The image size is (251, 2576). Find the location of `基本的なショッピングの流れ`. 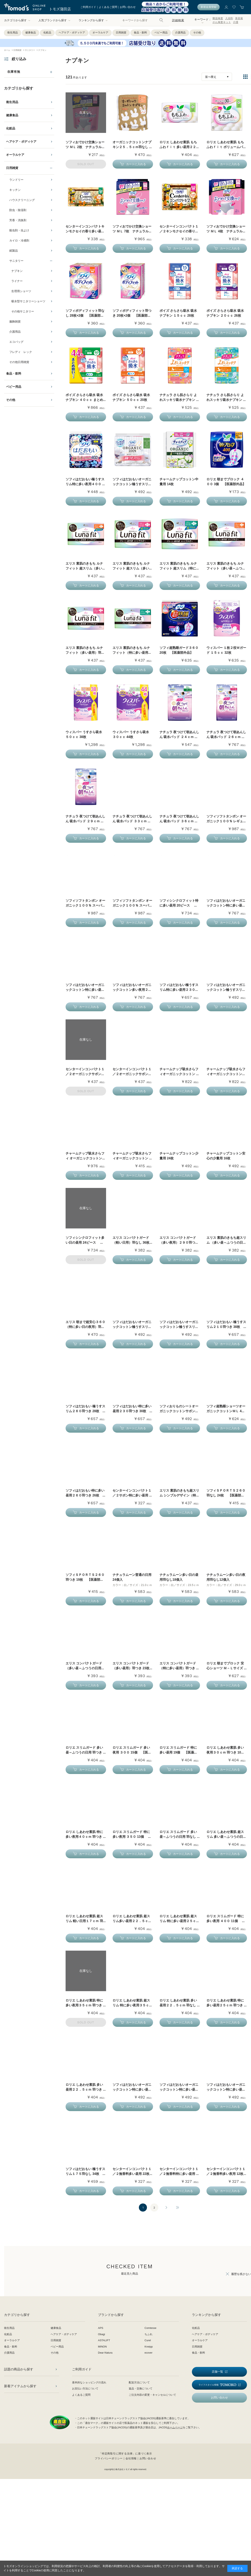

基本的なショッピングの流れ is located at coordinates (89, 2382).